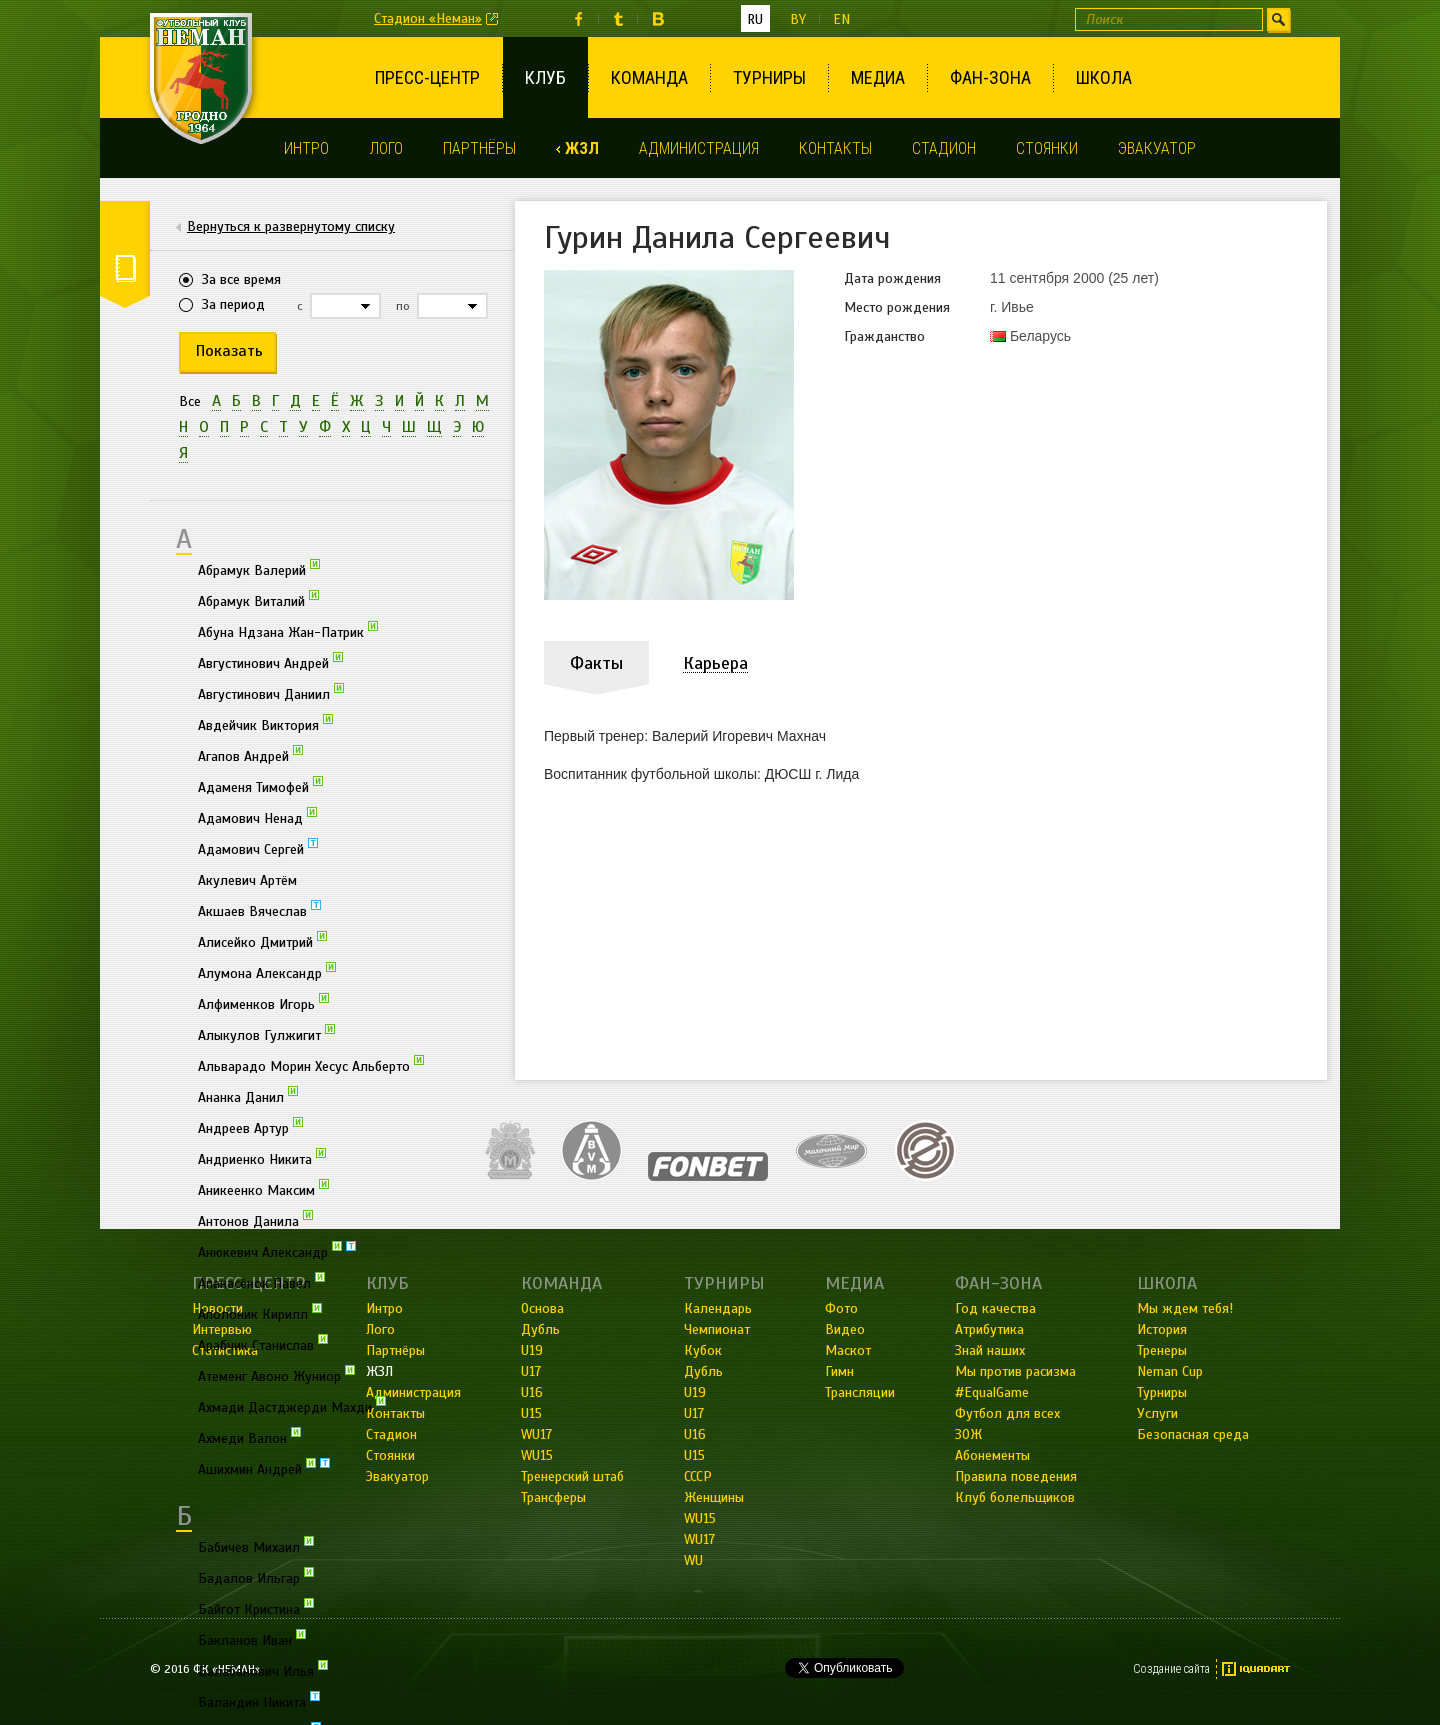 This screenshot has height=1725, width=1440. I want to click on Правила поведения, so click(1016, 1476).